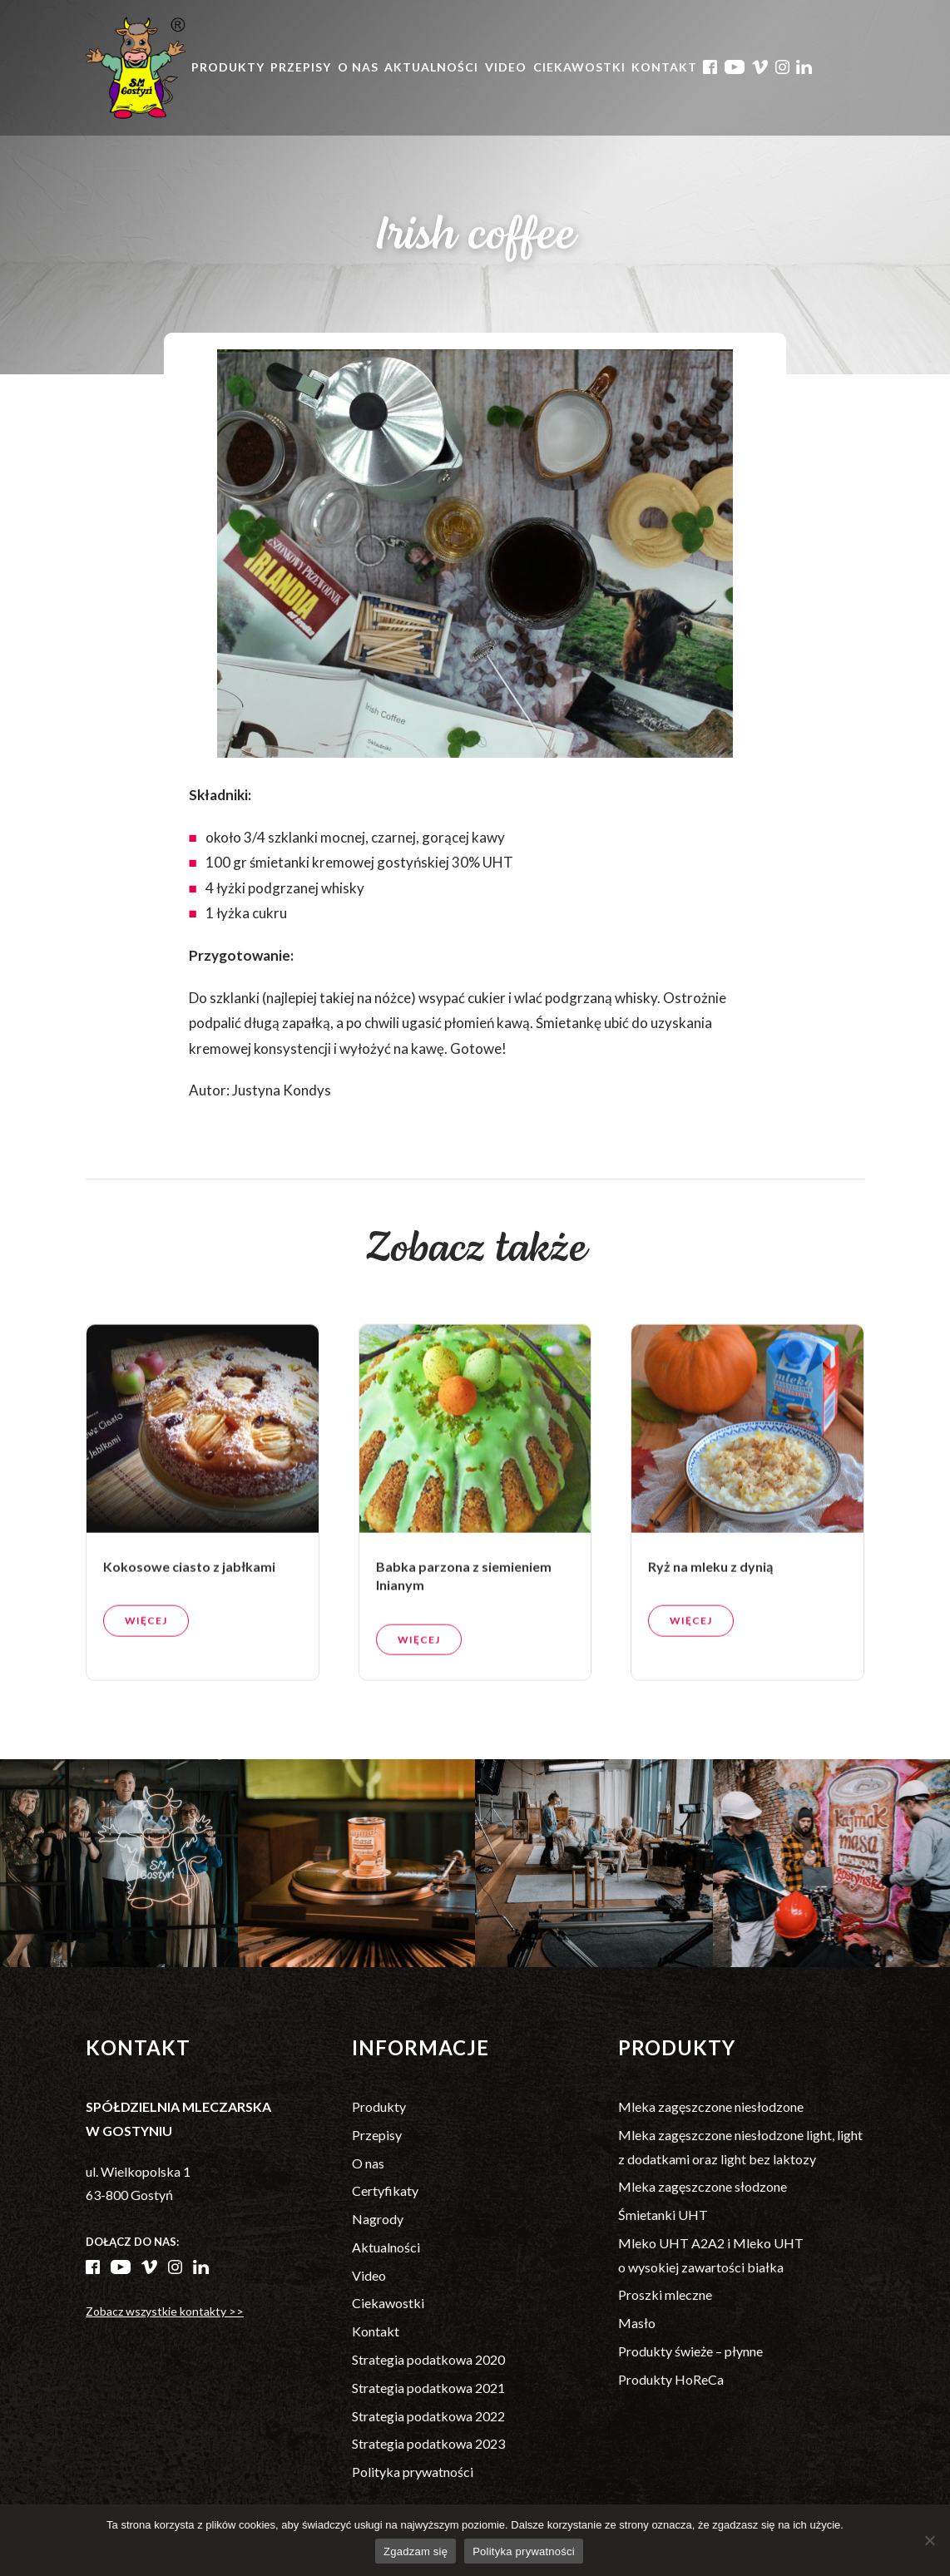 The image size is (950, 2576). What do you see at coordinates (228, 67) in the screenshot?
I see `Produkty` at bounding box center [228, 67].